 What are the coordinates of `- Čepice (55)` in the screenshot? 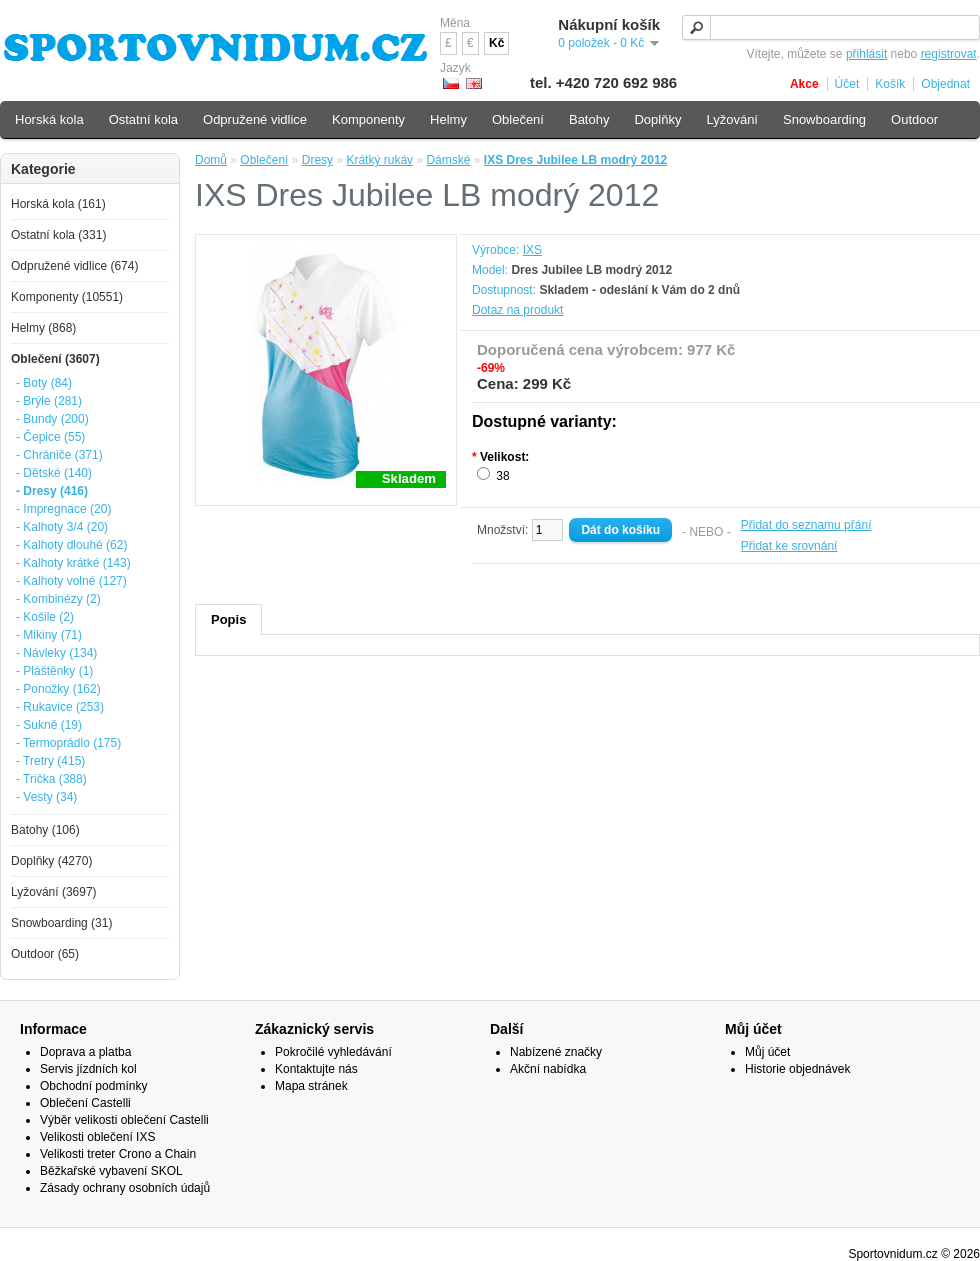 It's located at (50, 437).